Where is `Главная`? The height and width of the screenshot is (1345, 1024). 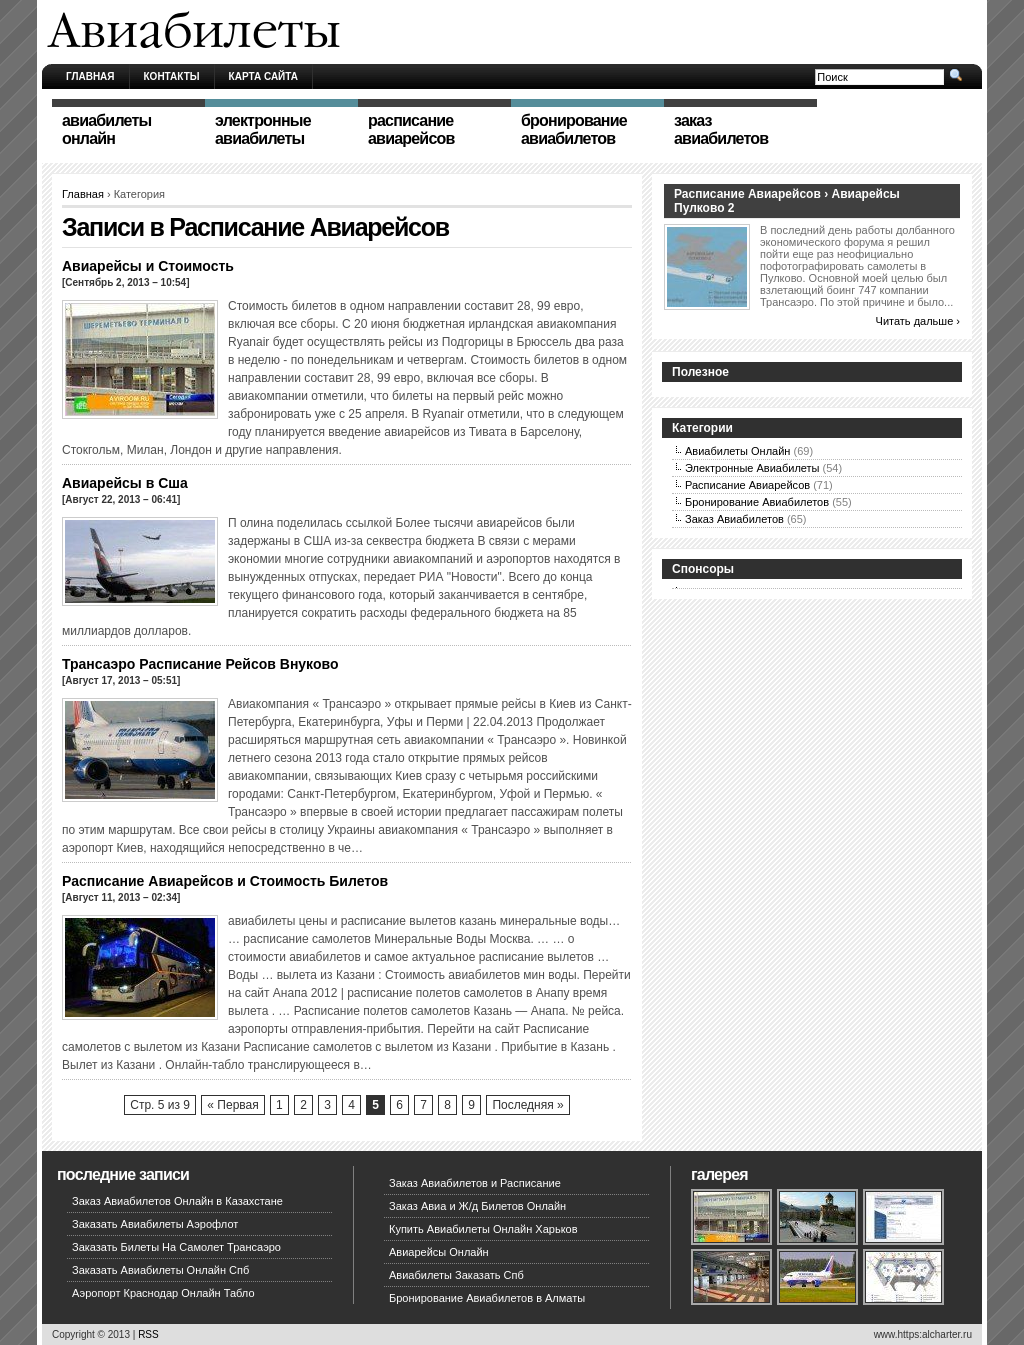 Главная is located at coordinates (90, 76).